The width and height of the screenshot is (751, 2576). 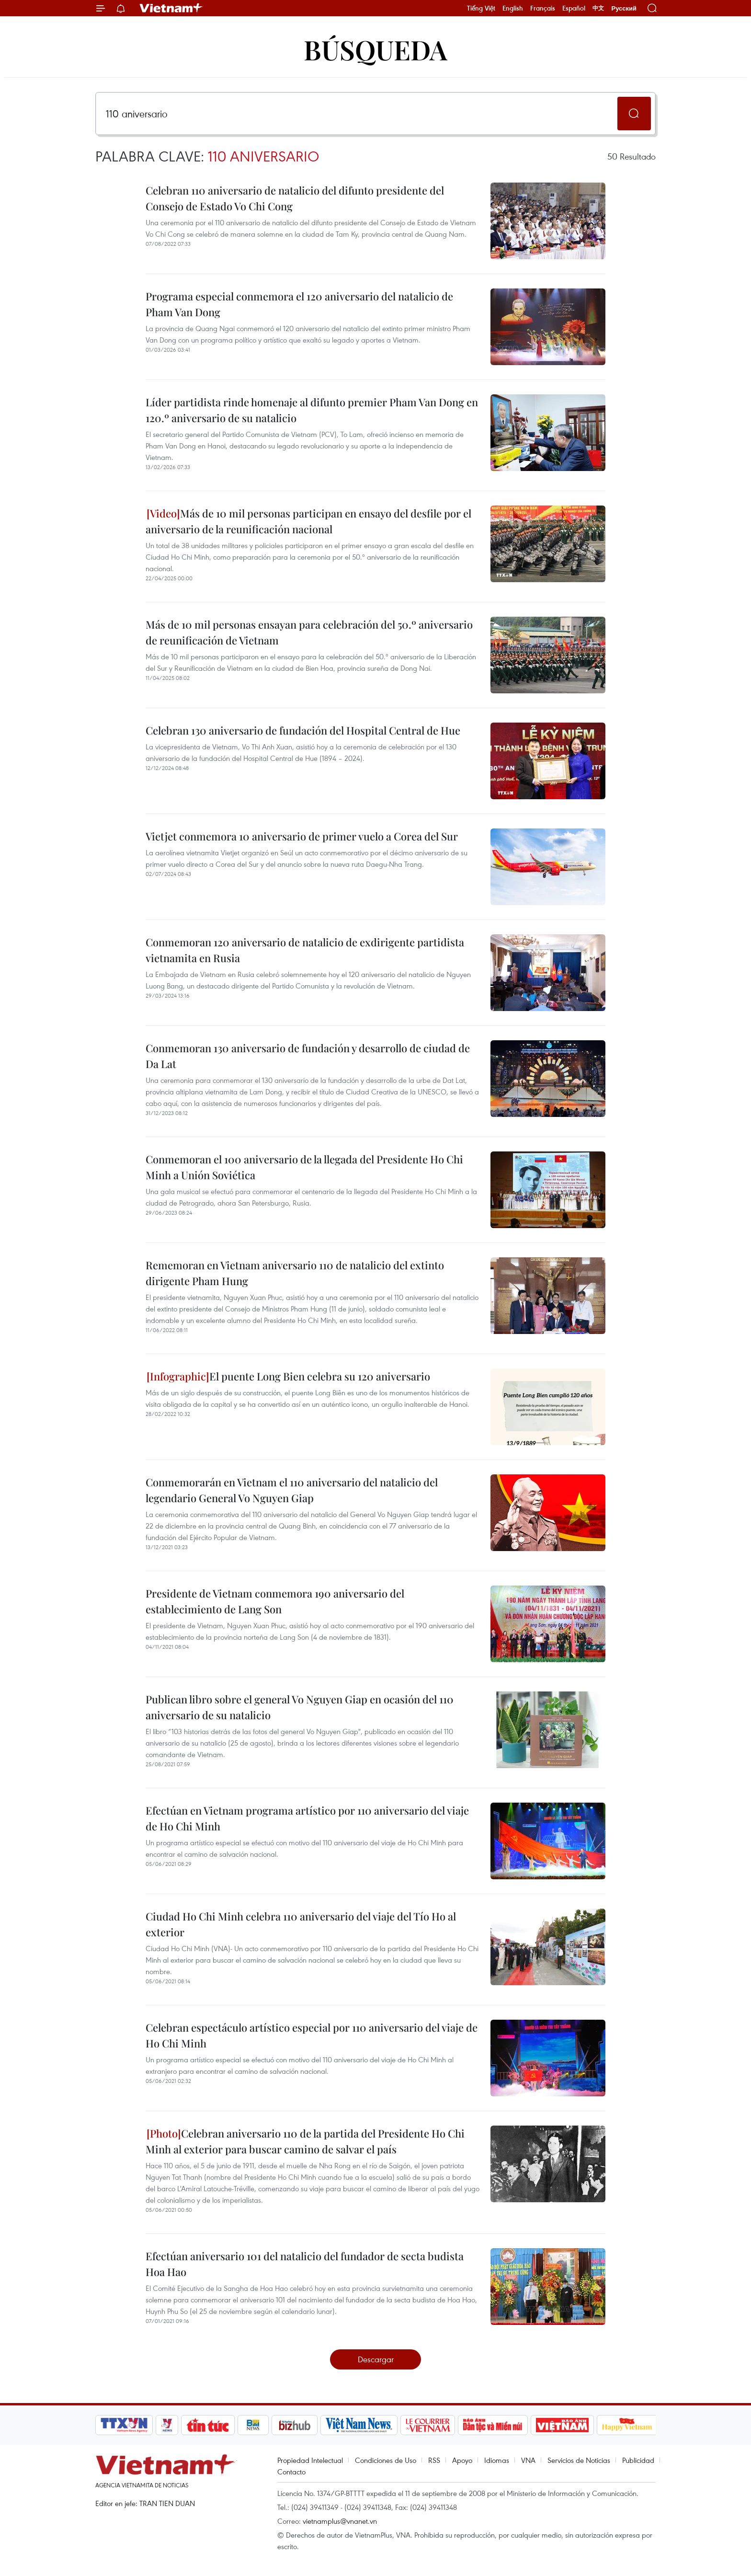 What do you see at coordinates (375, 49) in the screenshot?
I see `Búsqueda` at bounding box center [375, 49].